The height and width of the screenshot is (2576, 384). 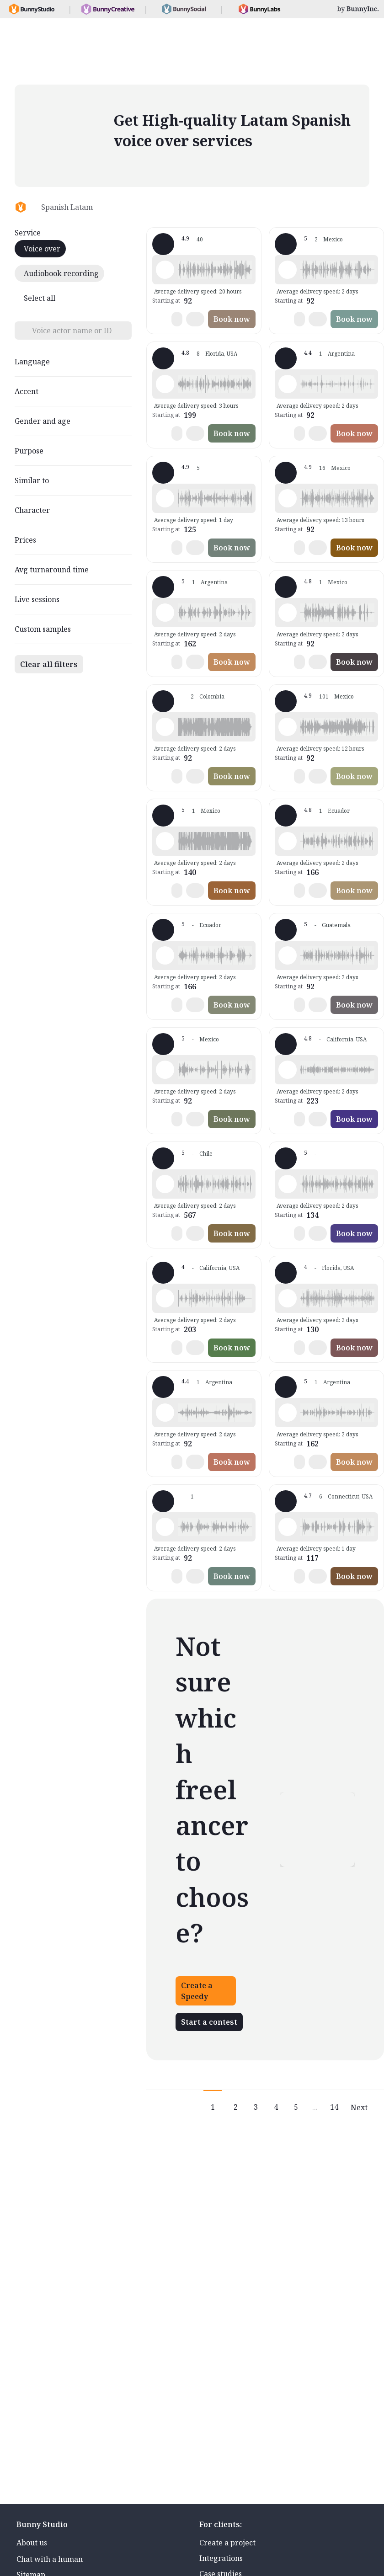 I want to click on [Play sample - Armando G. - Spanish - Latin American Neutral, Male | Middle age, Characters / Videogames], so click(x=287, y=727).